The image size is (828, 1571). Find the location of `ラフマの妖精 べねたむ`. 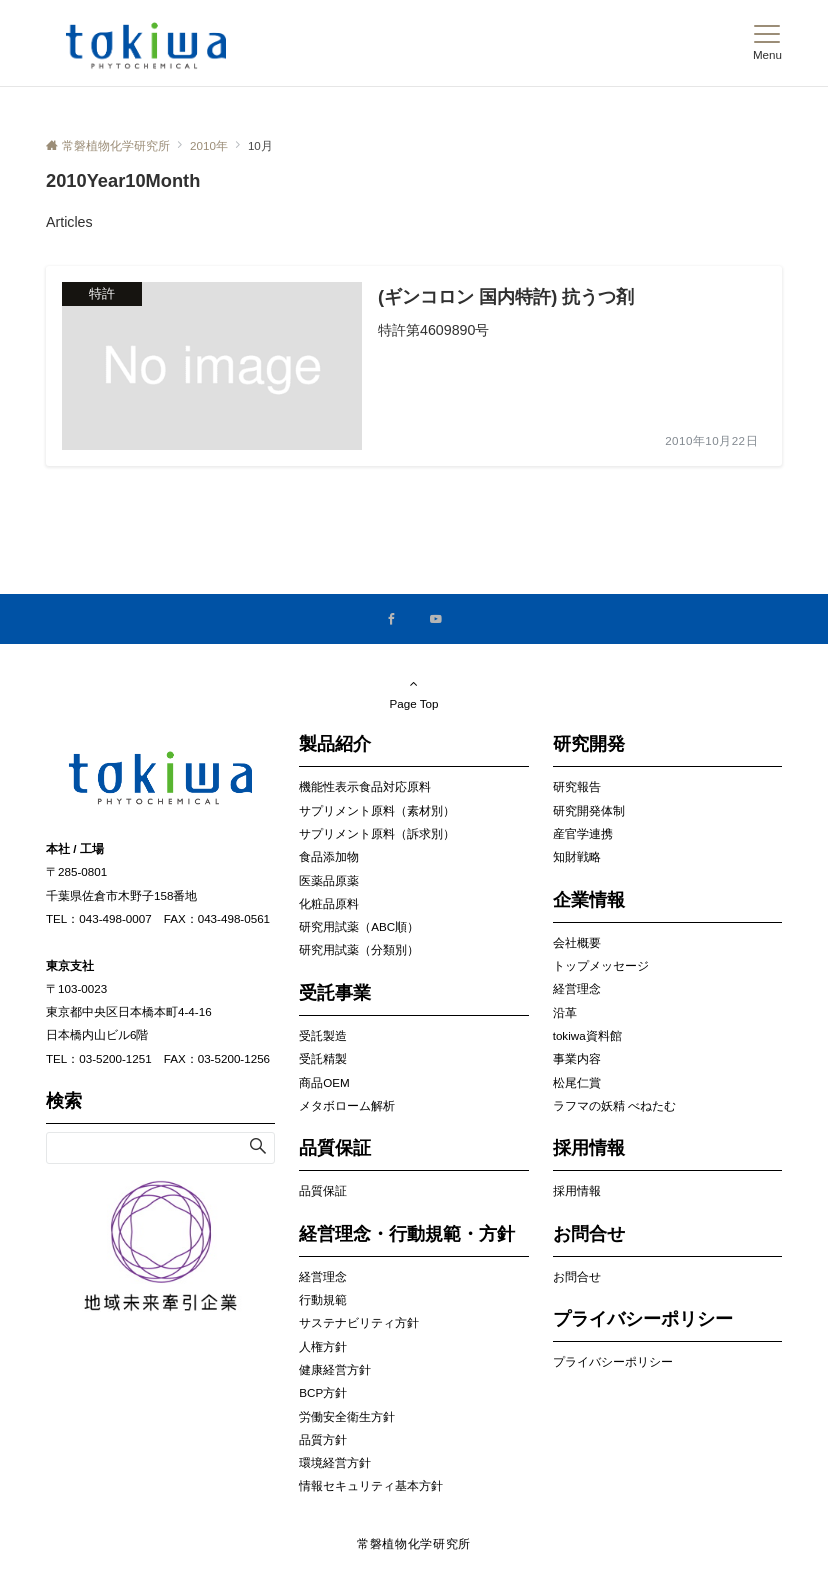

ラフマの妖精 べねたむ is located at coordinates (614, 1105).